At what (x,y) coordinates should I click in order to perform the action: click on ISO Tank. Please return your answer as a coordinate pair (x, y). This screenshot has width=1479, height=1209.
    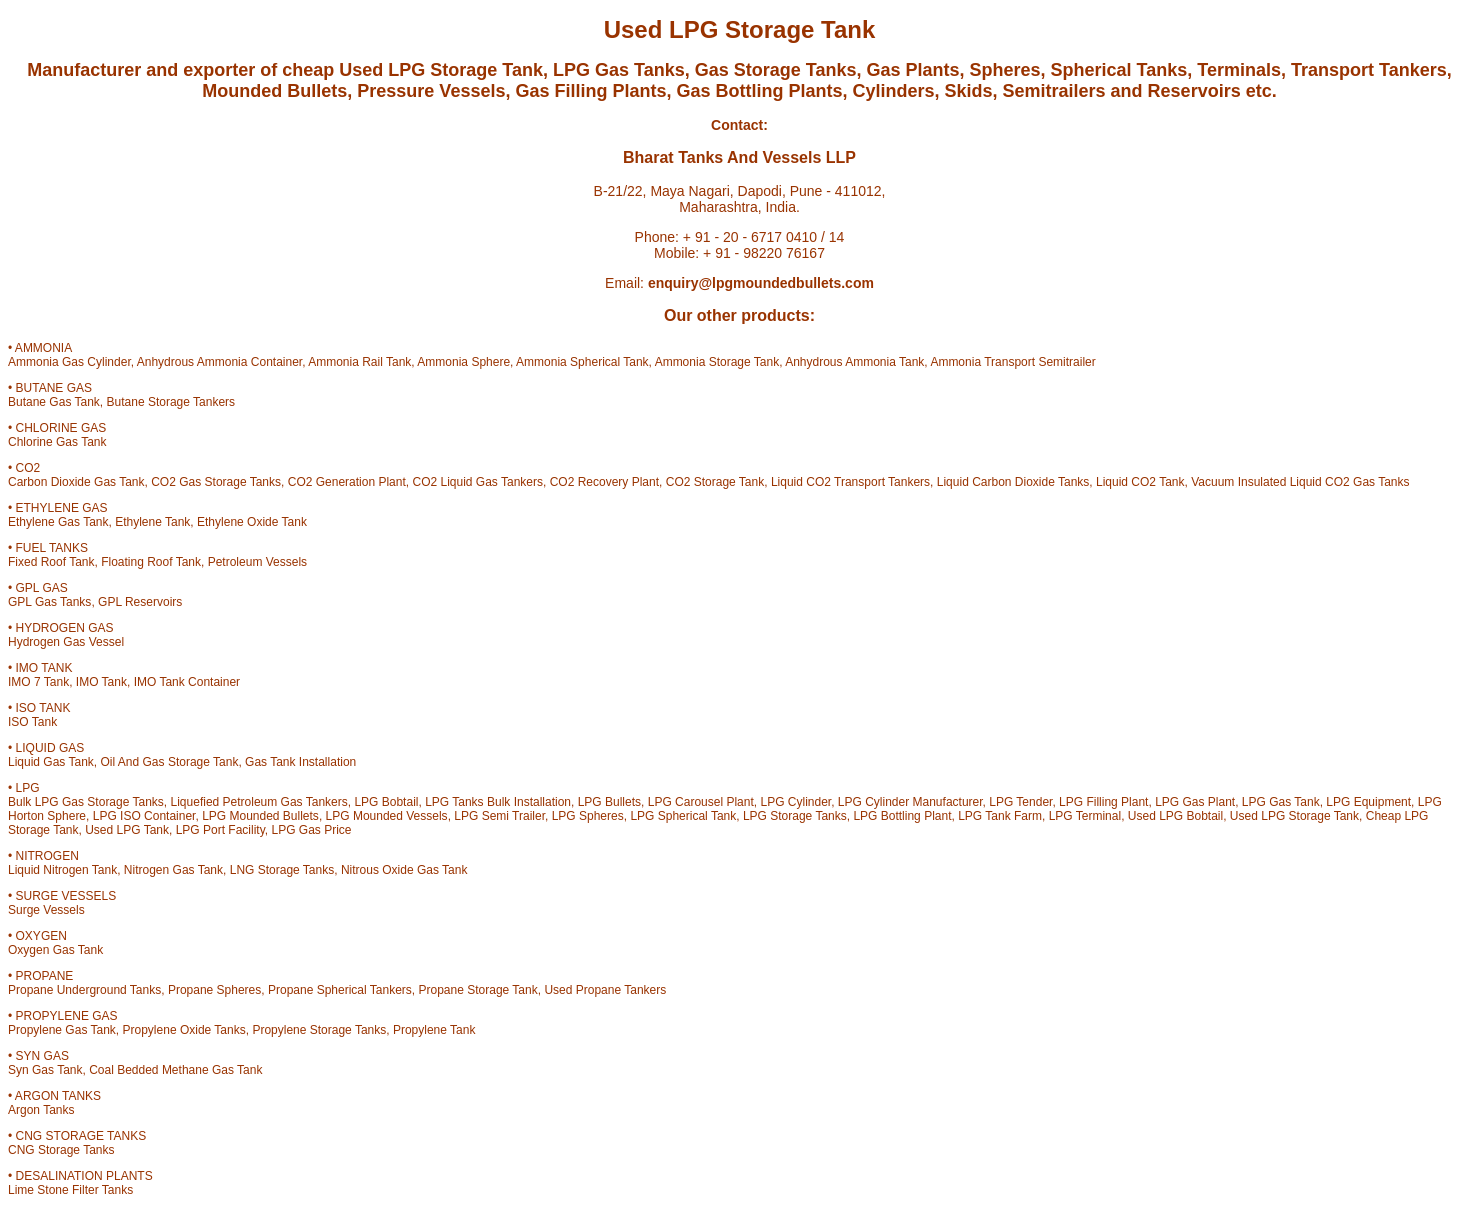
    Looking at the image, I should click on (32, 722).